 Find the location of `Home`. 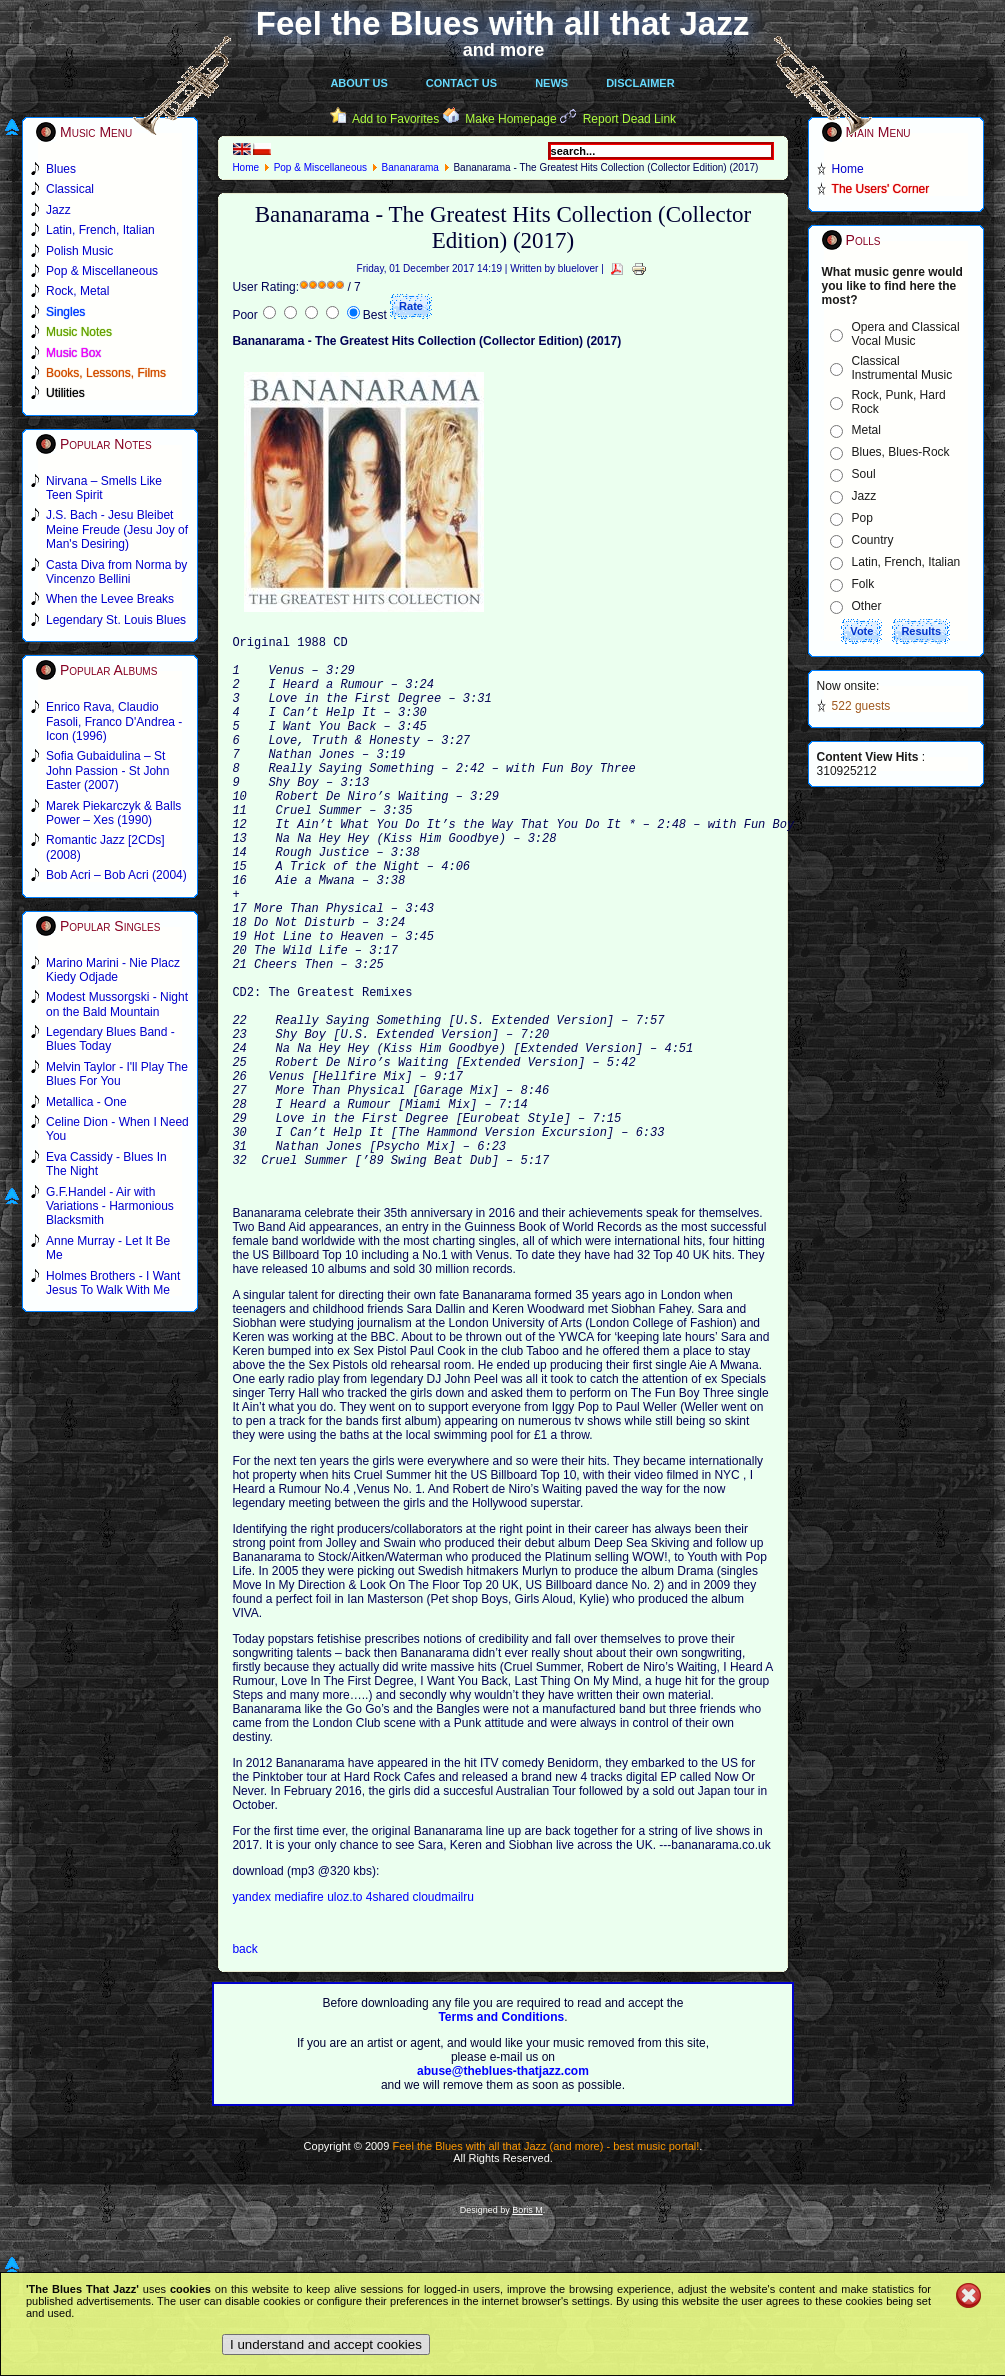

Home is located at coordinates (245, 167).